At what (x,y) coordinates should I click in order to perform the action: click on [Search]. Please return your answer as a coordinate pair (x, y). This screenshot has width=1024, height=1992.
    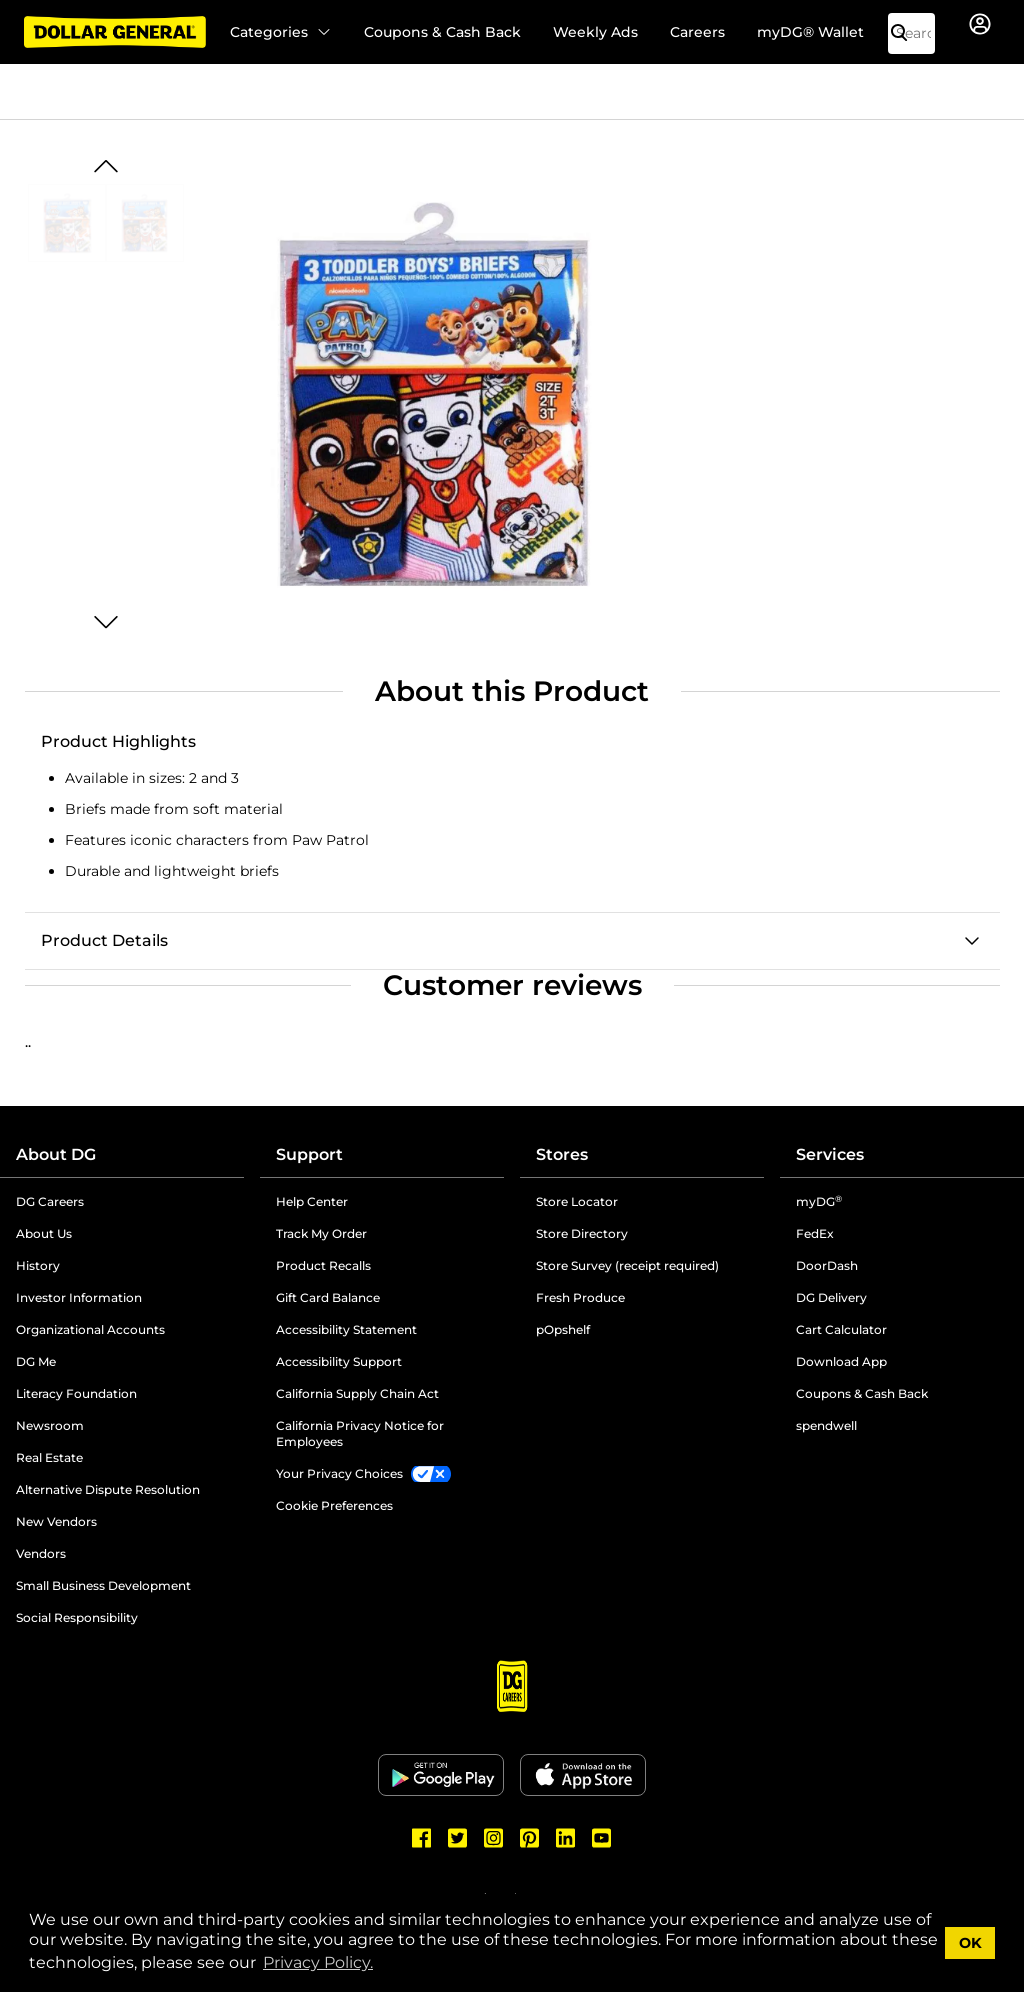
    Looking at the image, I should click on (907, 33).